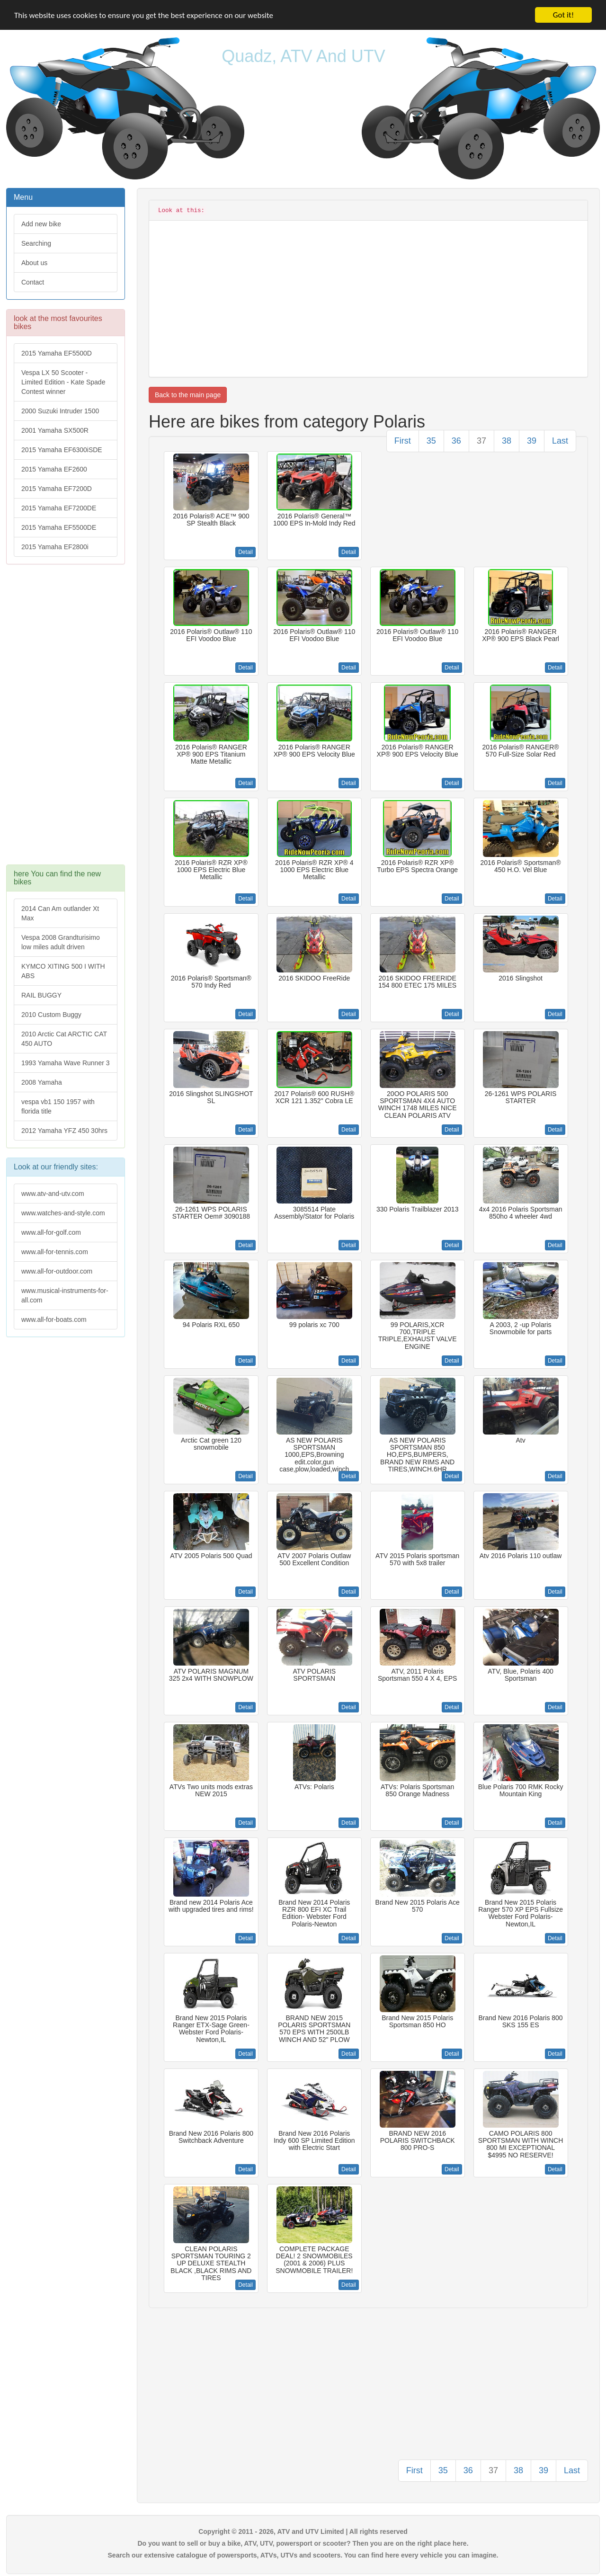  What do you see at coordinates (58, 1106) in the screenshot?
I see `vespa vb1 150 1957 with florida title` at bounding box center [58, 1106].